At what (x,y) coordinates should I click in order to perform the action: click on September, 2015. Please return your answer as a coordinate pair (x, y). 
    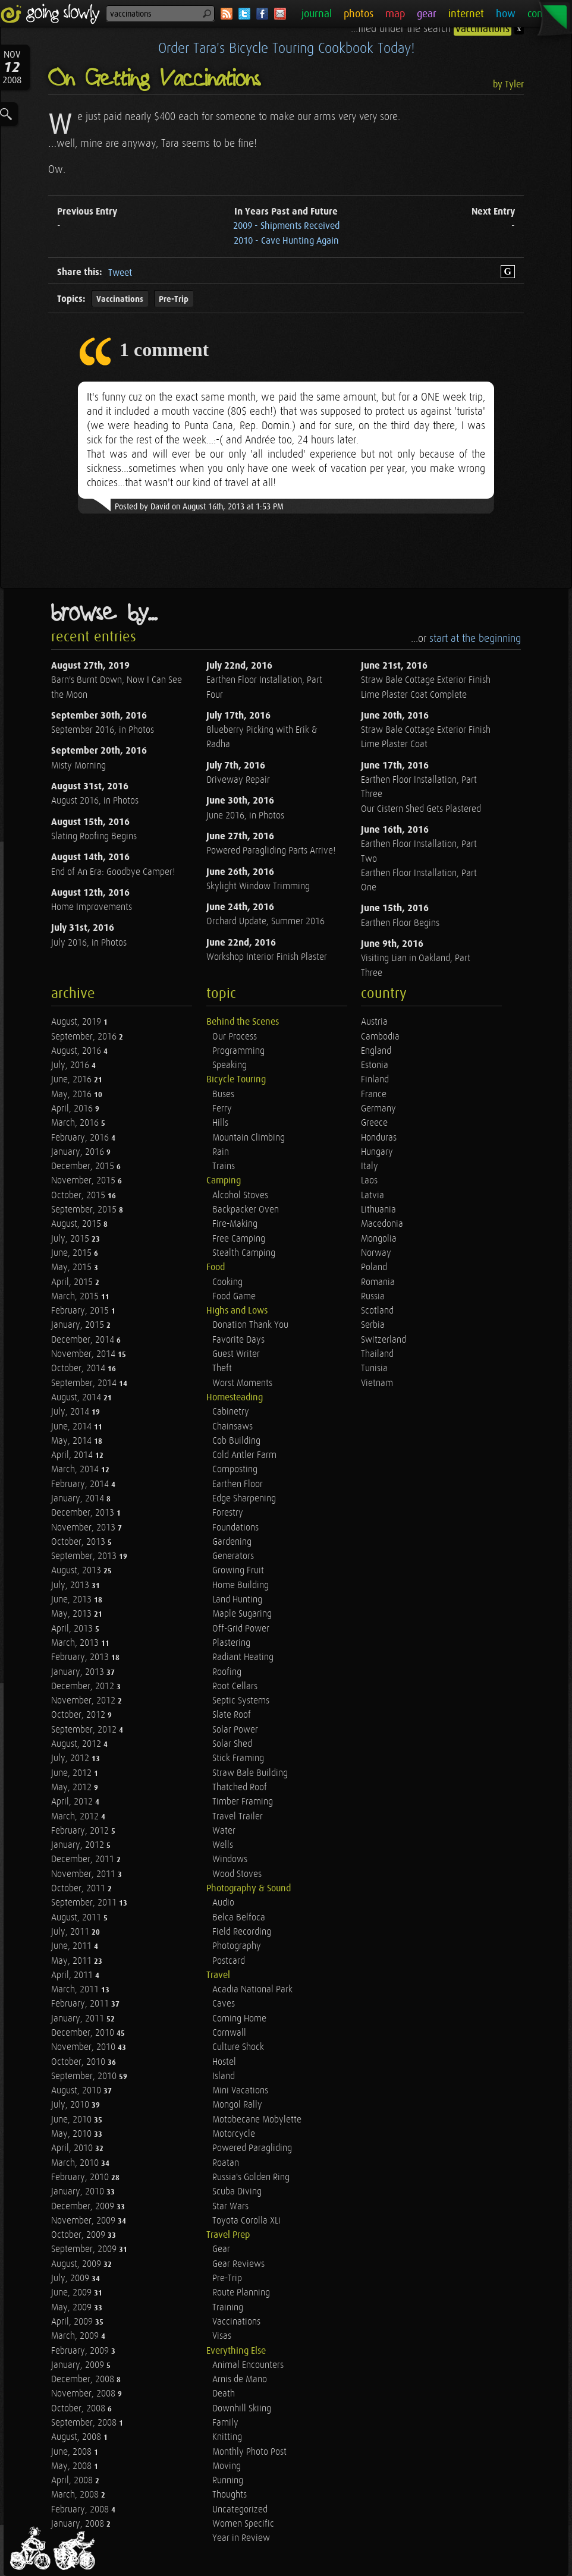
    Looking at the image, I should click on (85, 1209).